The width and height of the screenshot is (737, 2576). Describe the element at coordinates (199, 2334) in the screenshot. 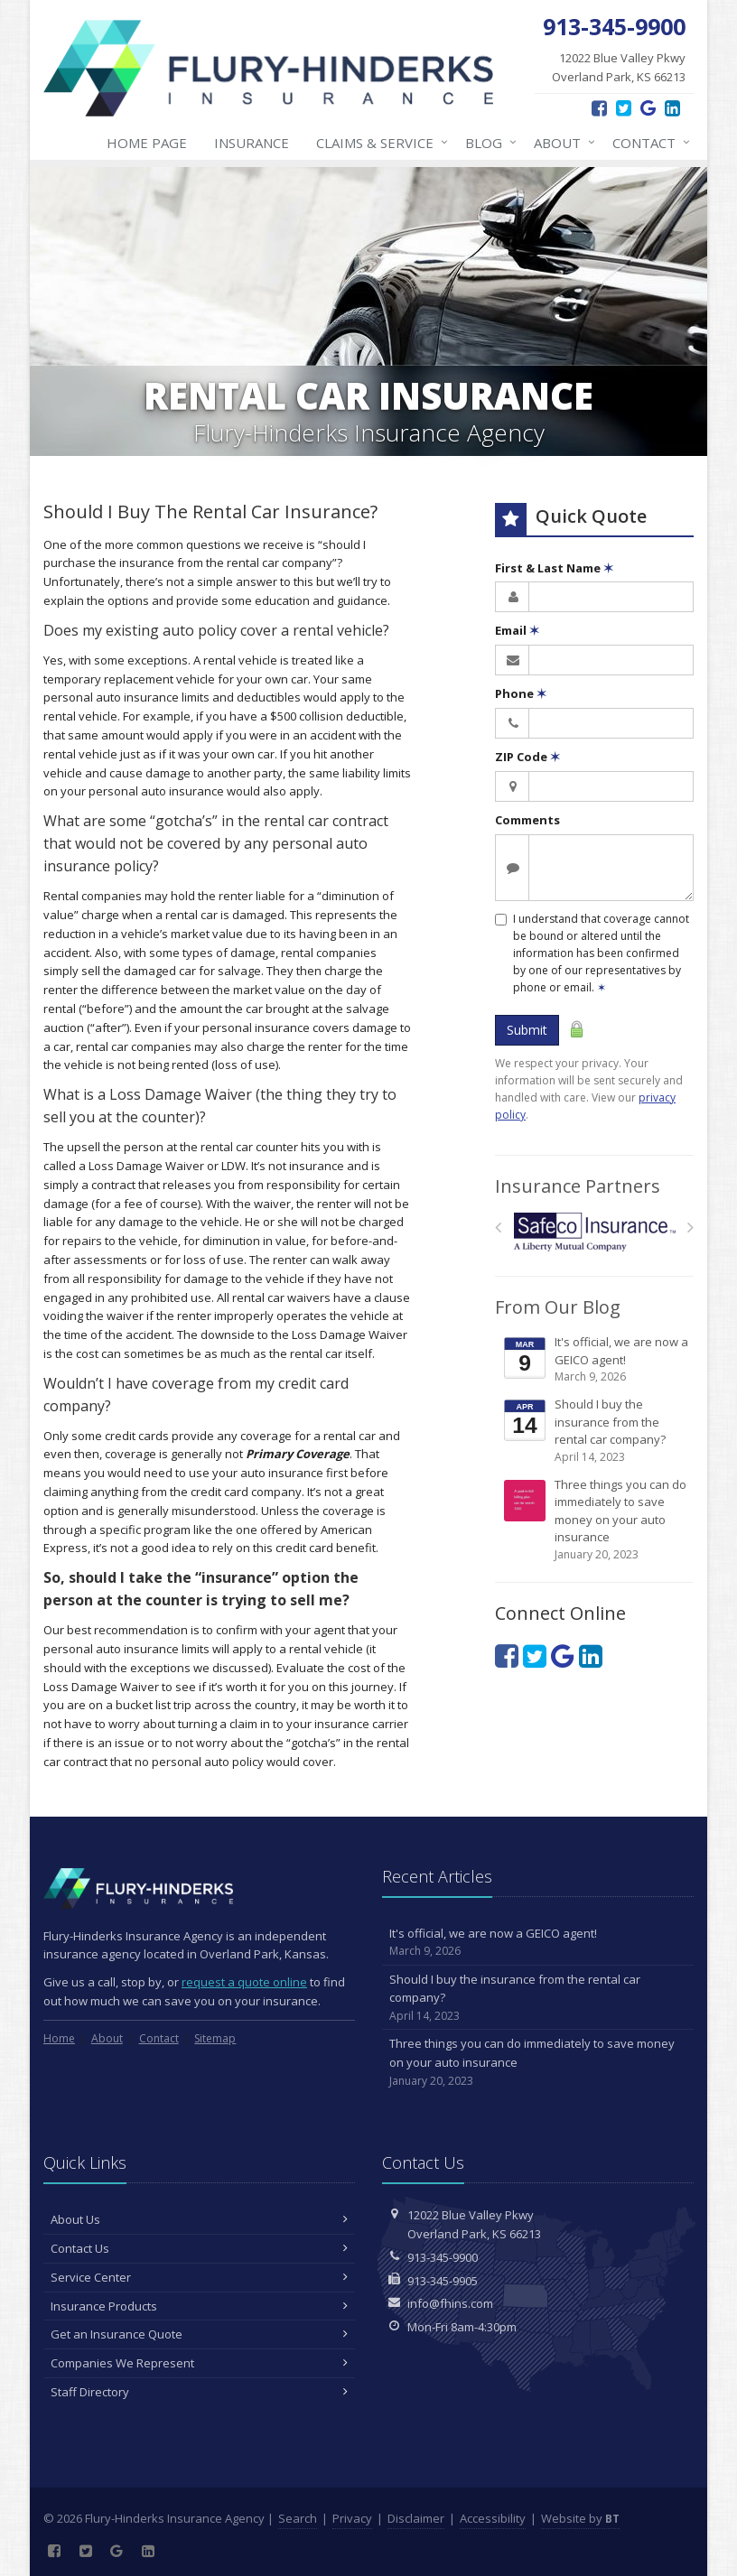

I see `Get an Insurance Quote` at that location.